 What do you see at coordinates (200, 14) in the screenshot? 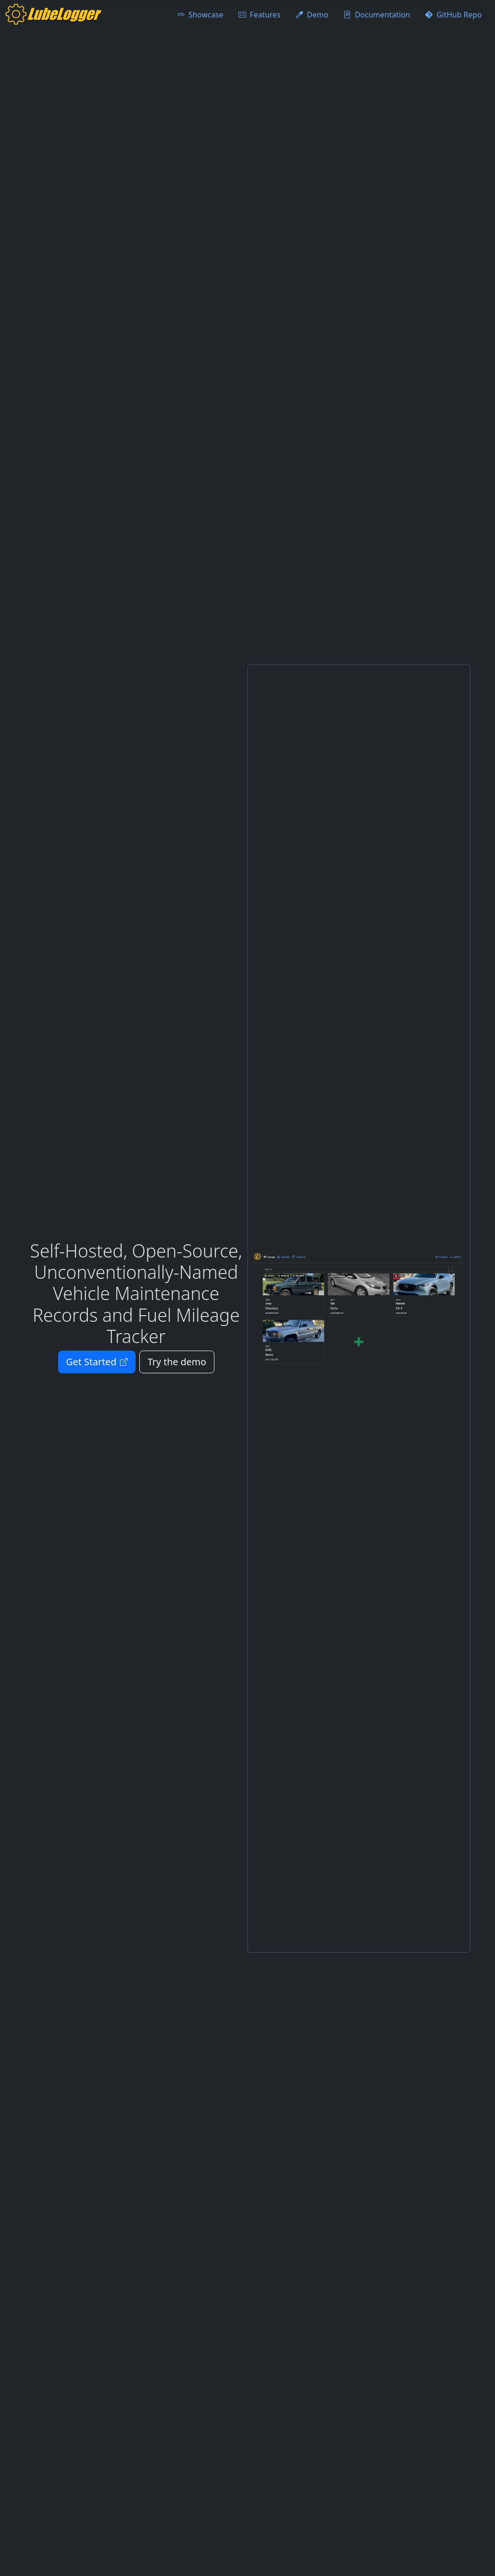
I see `Showcase` at bounding box center [200, 14].